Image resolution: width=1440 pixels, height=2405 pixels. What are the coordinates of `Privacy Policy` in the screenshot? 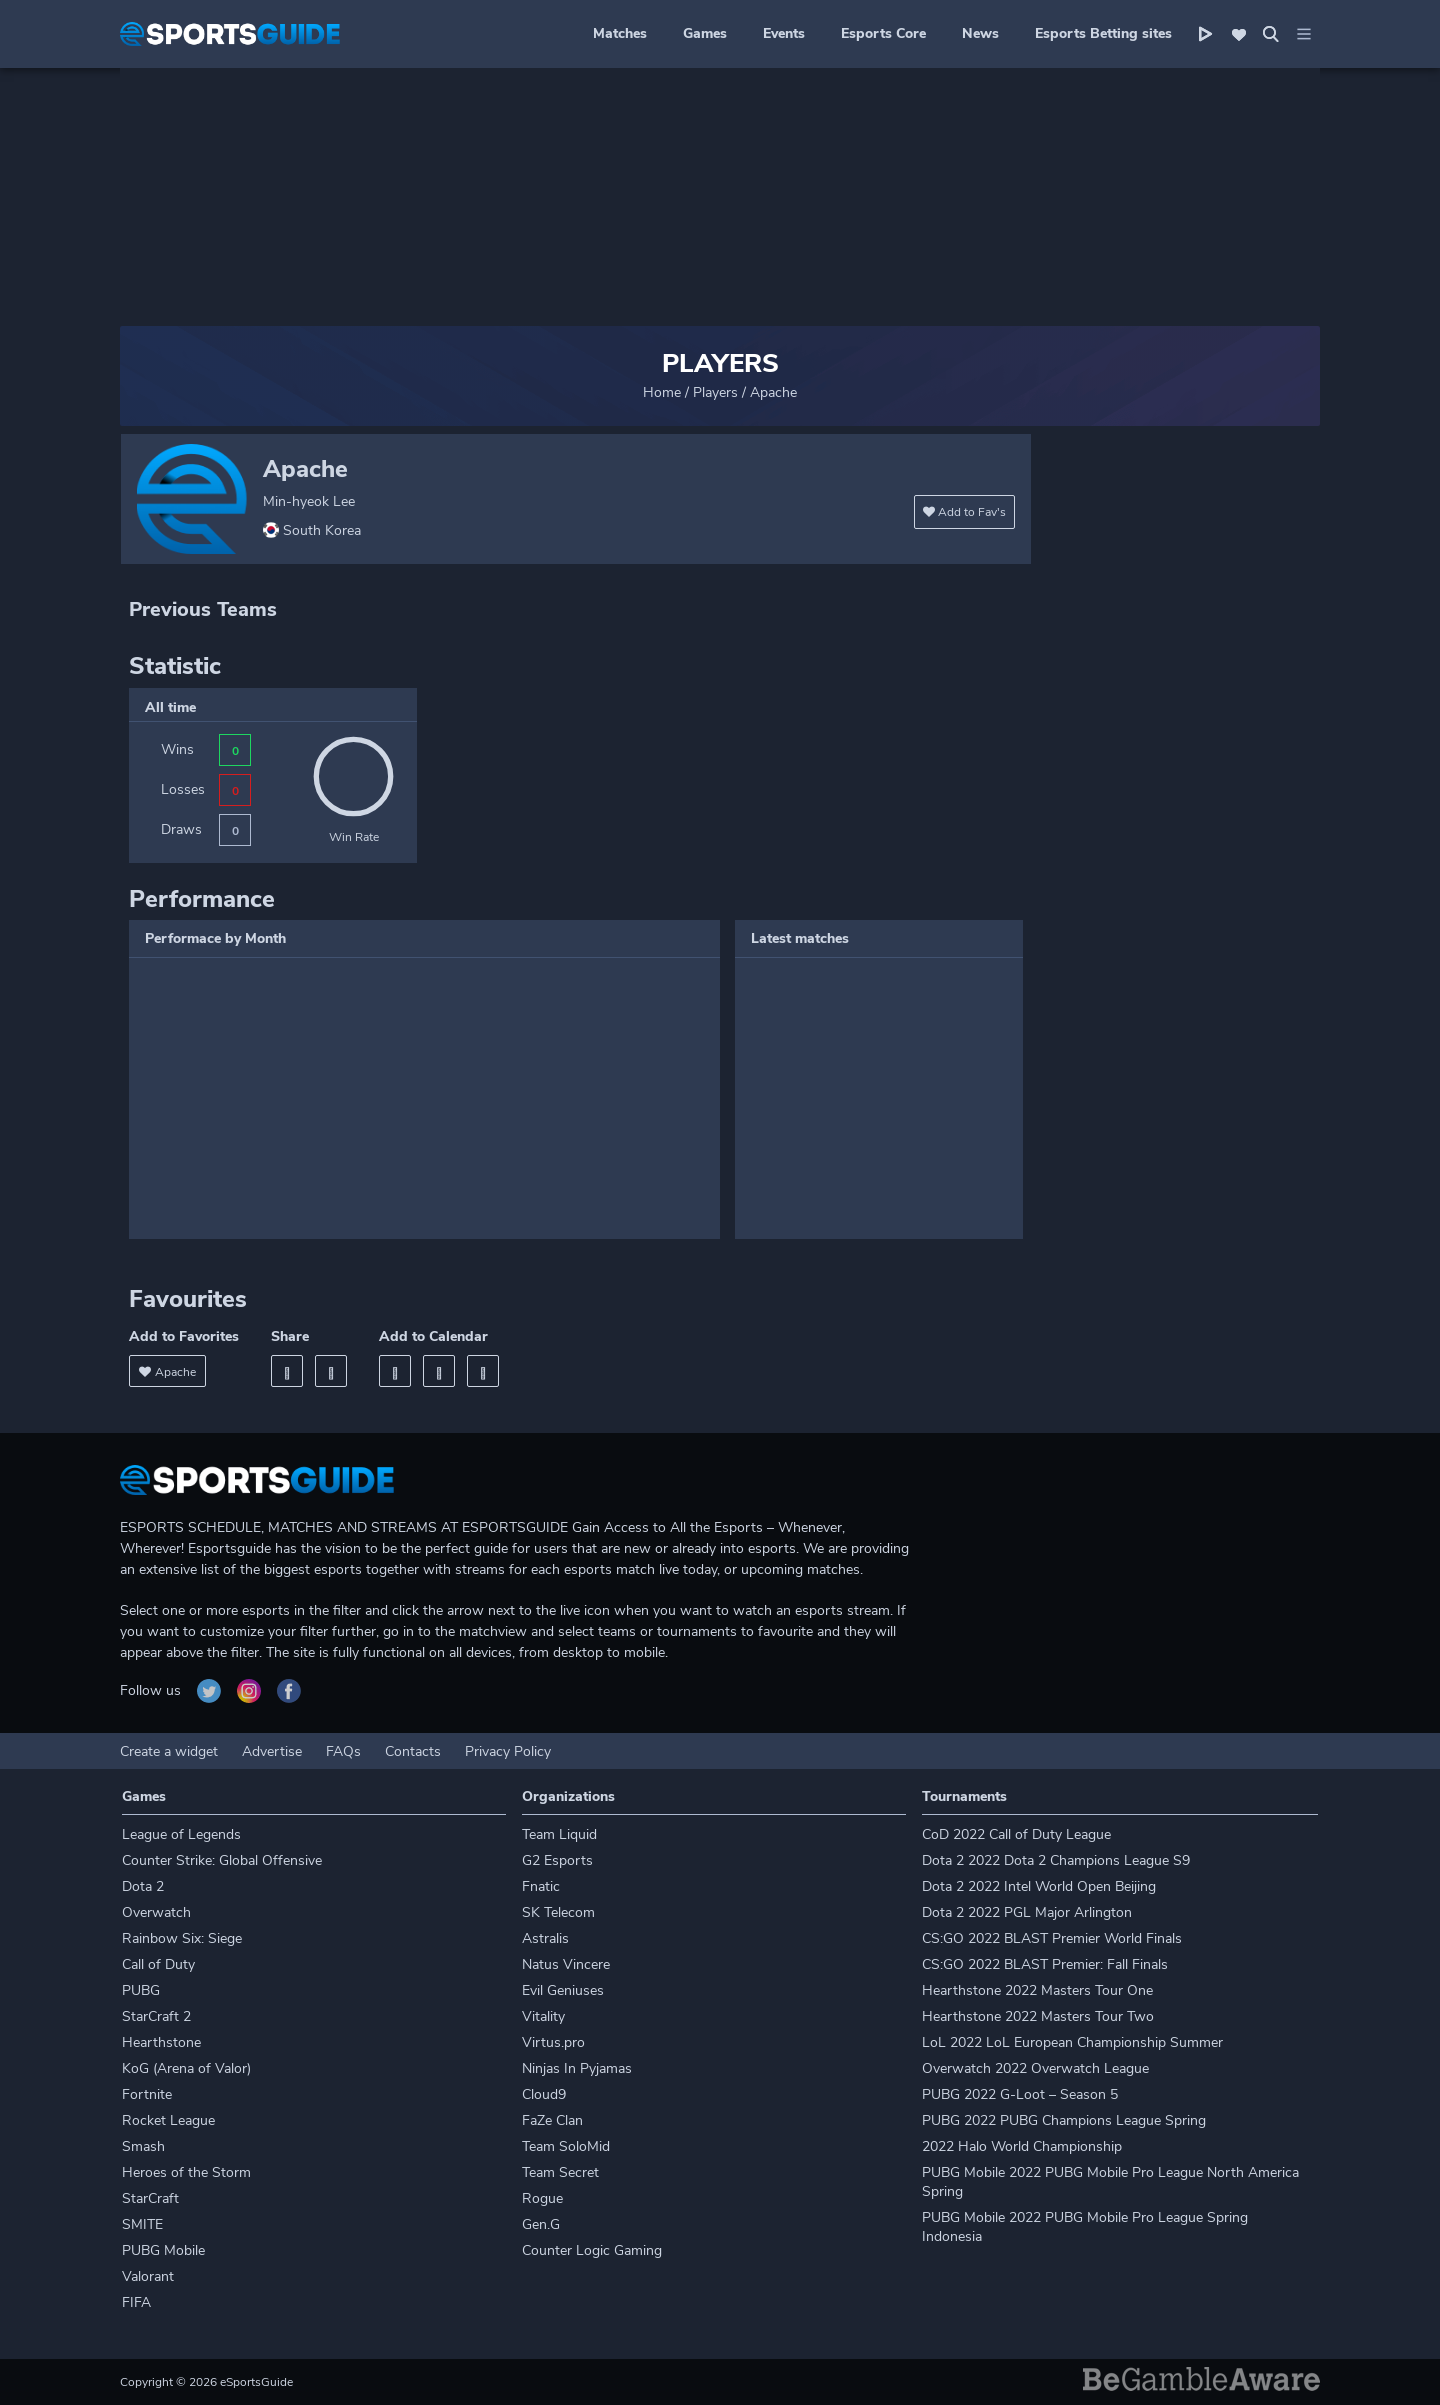 It's located at (508, 1751).